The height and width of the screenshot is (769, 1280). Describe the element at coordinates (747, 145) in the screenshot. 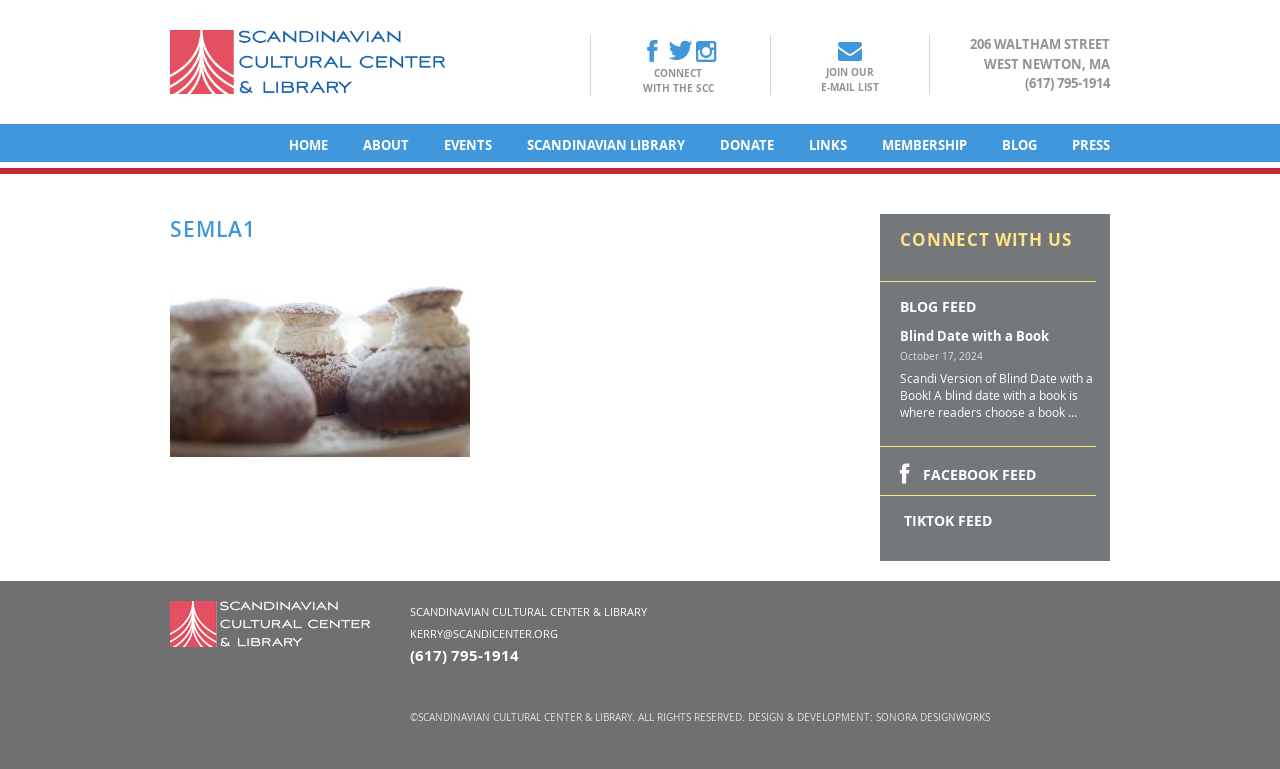

I see `Donate` at that location.